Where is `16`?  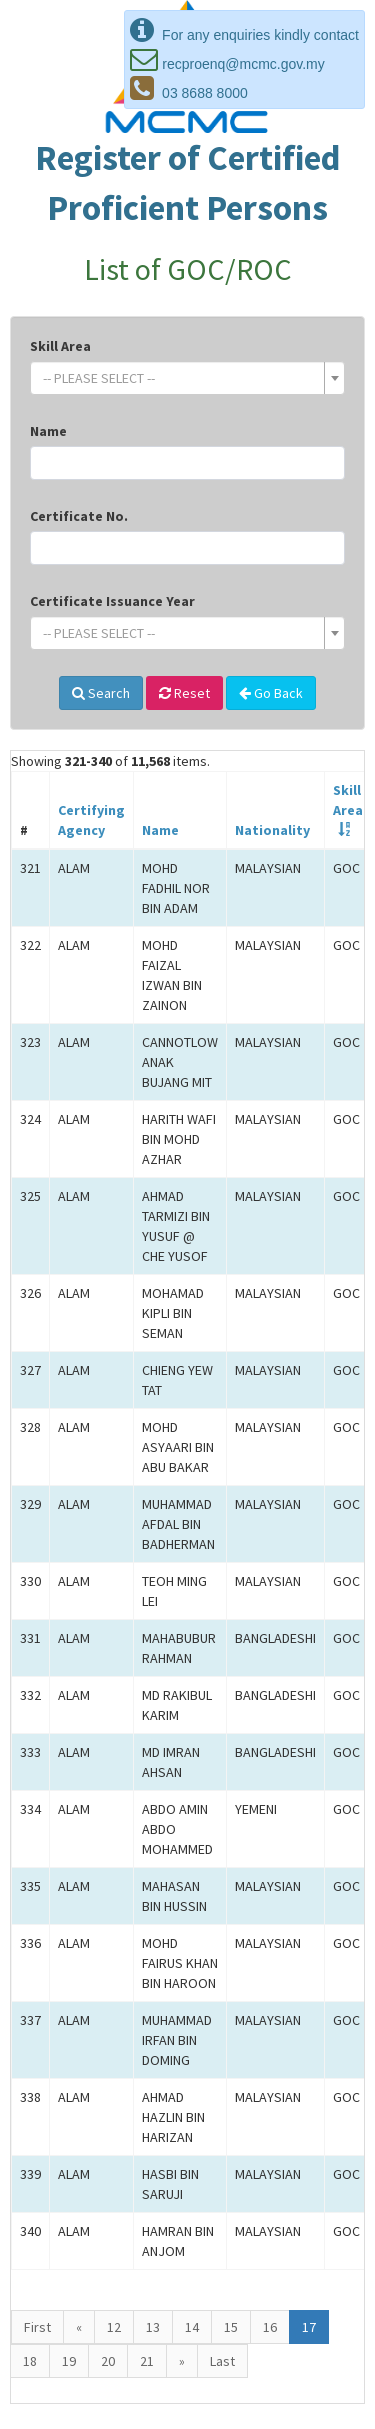 16 is located at coordinates (270, 2327).